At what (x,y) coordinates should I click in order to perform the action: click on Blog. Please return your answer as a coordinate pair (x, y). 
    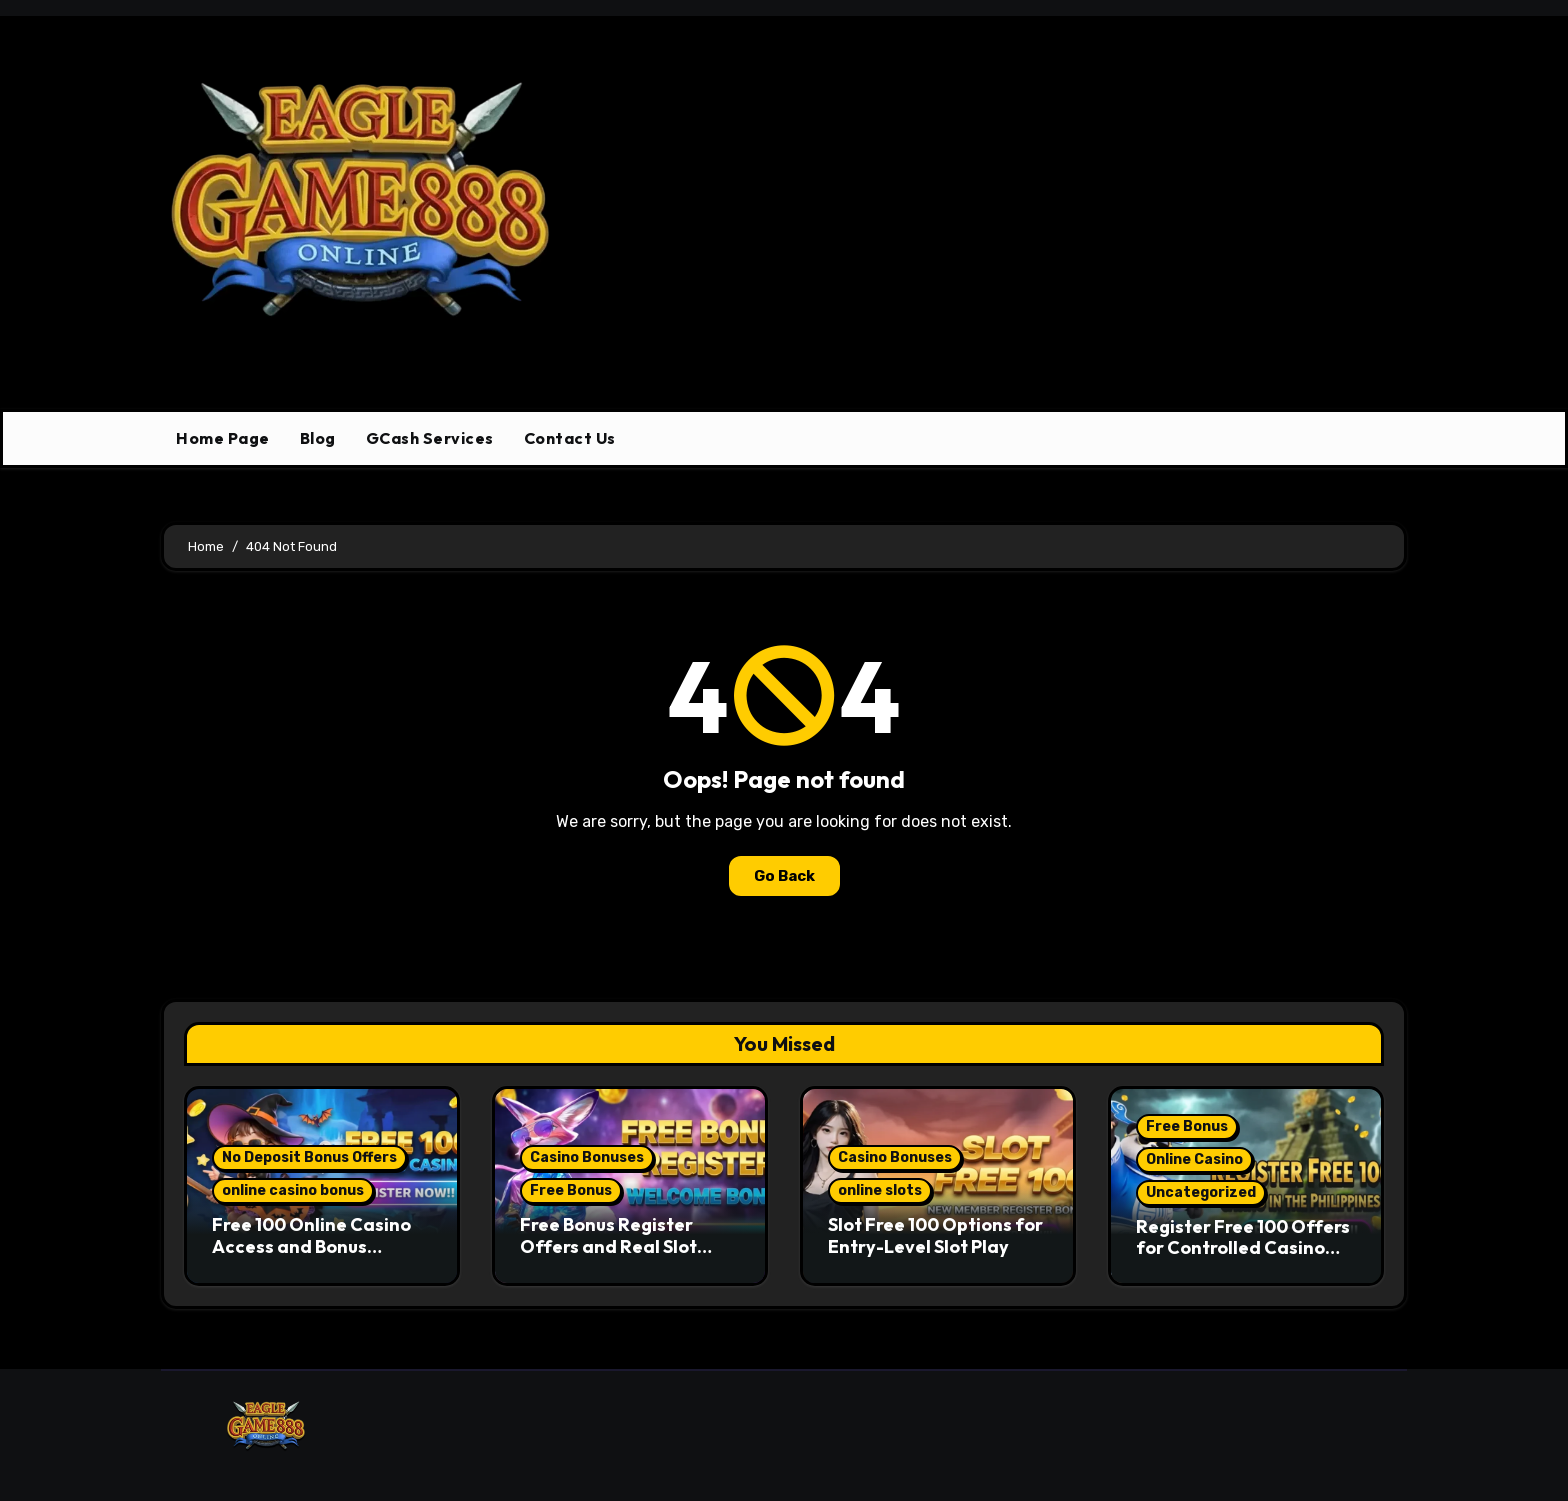
    Looking at the image, I should click on (318, 438).